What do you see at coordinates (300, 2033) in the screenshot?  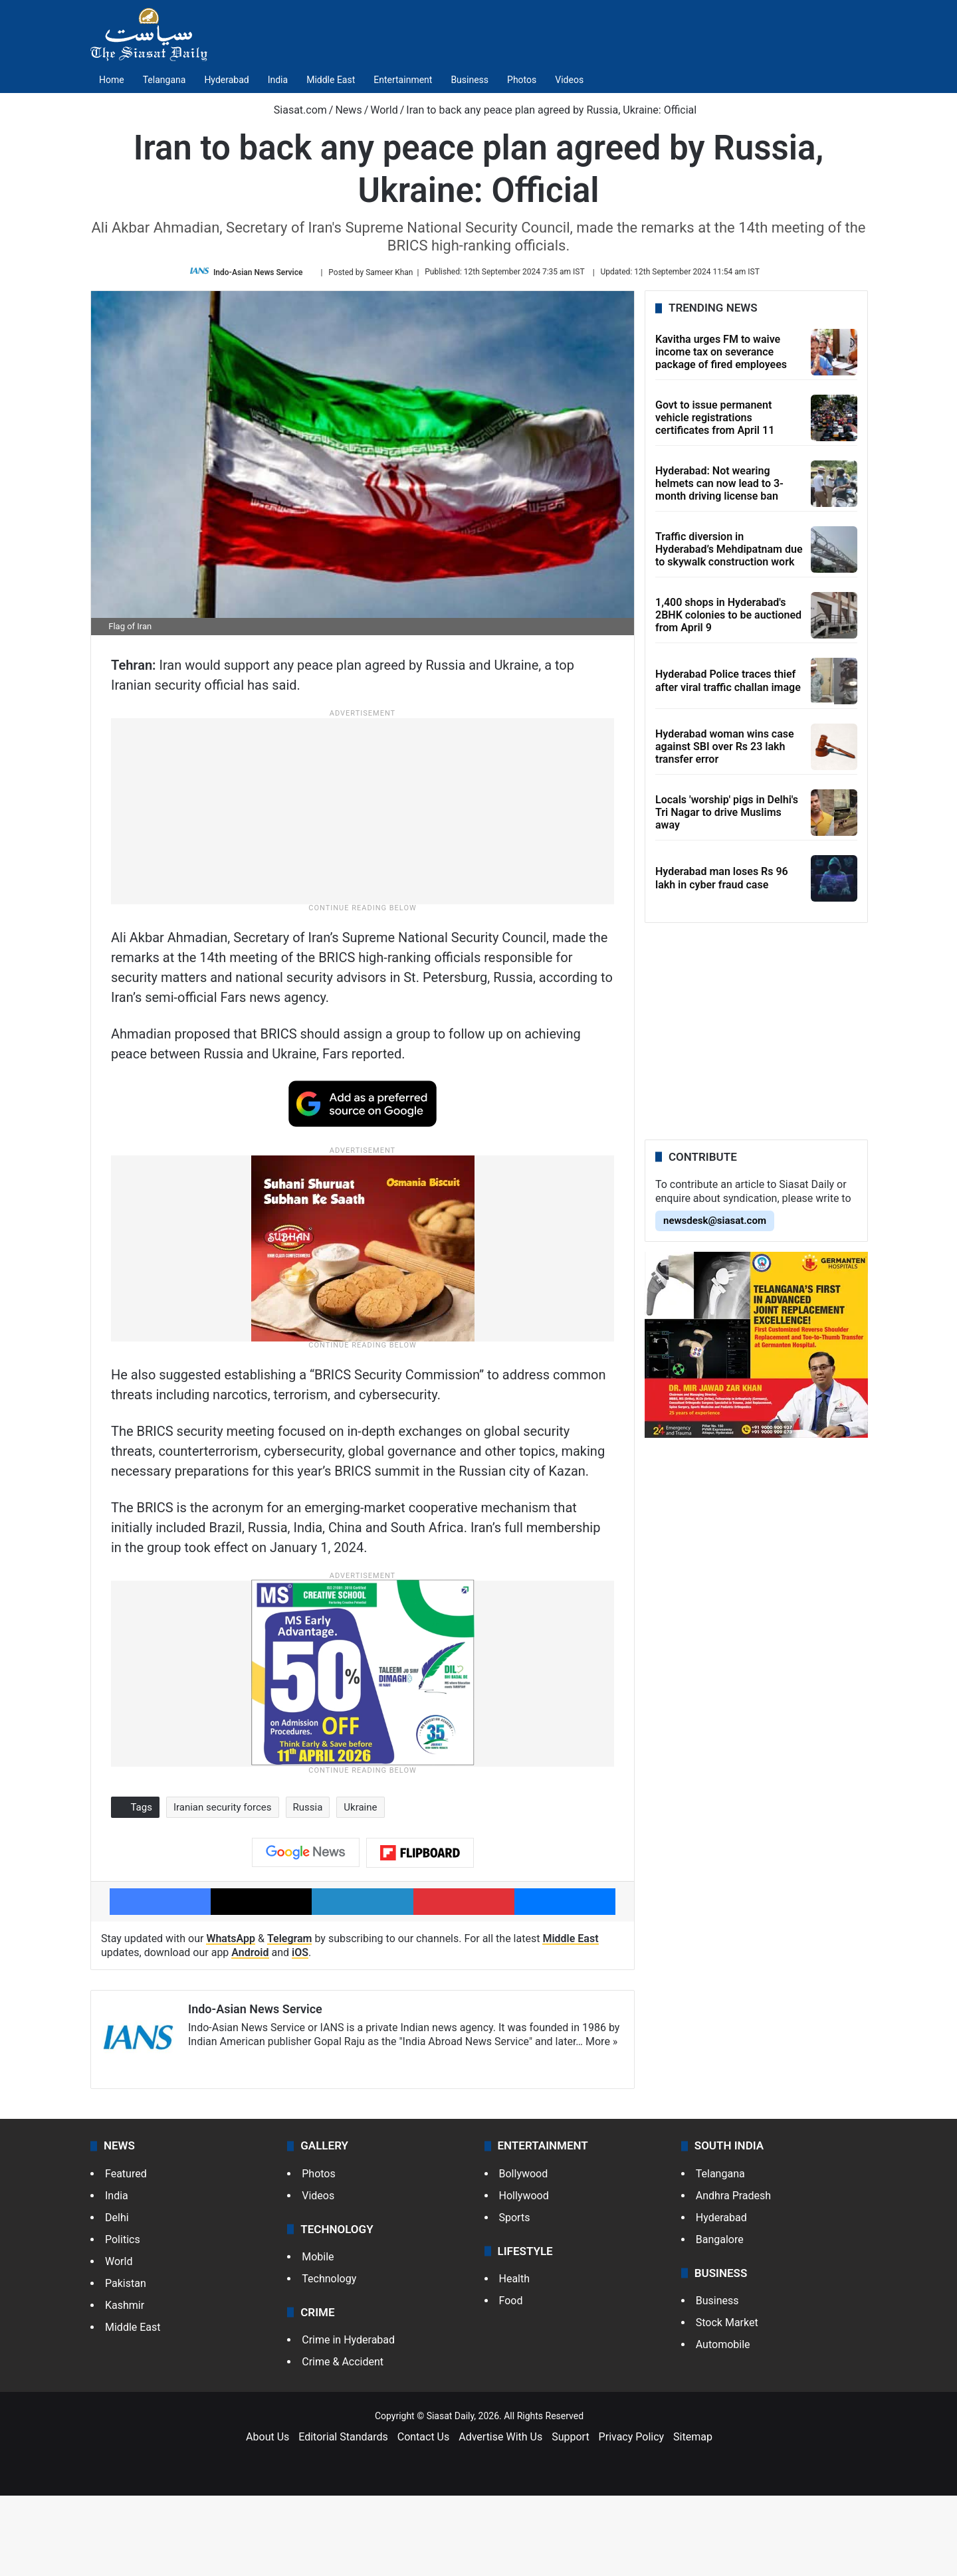 I see `iOS` at bounding box center [300, 2033].